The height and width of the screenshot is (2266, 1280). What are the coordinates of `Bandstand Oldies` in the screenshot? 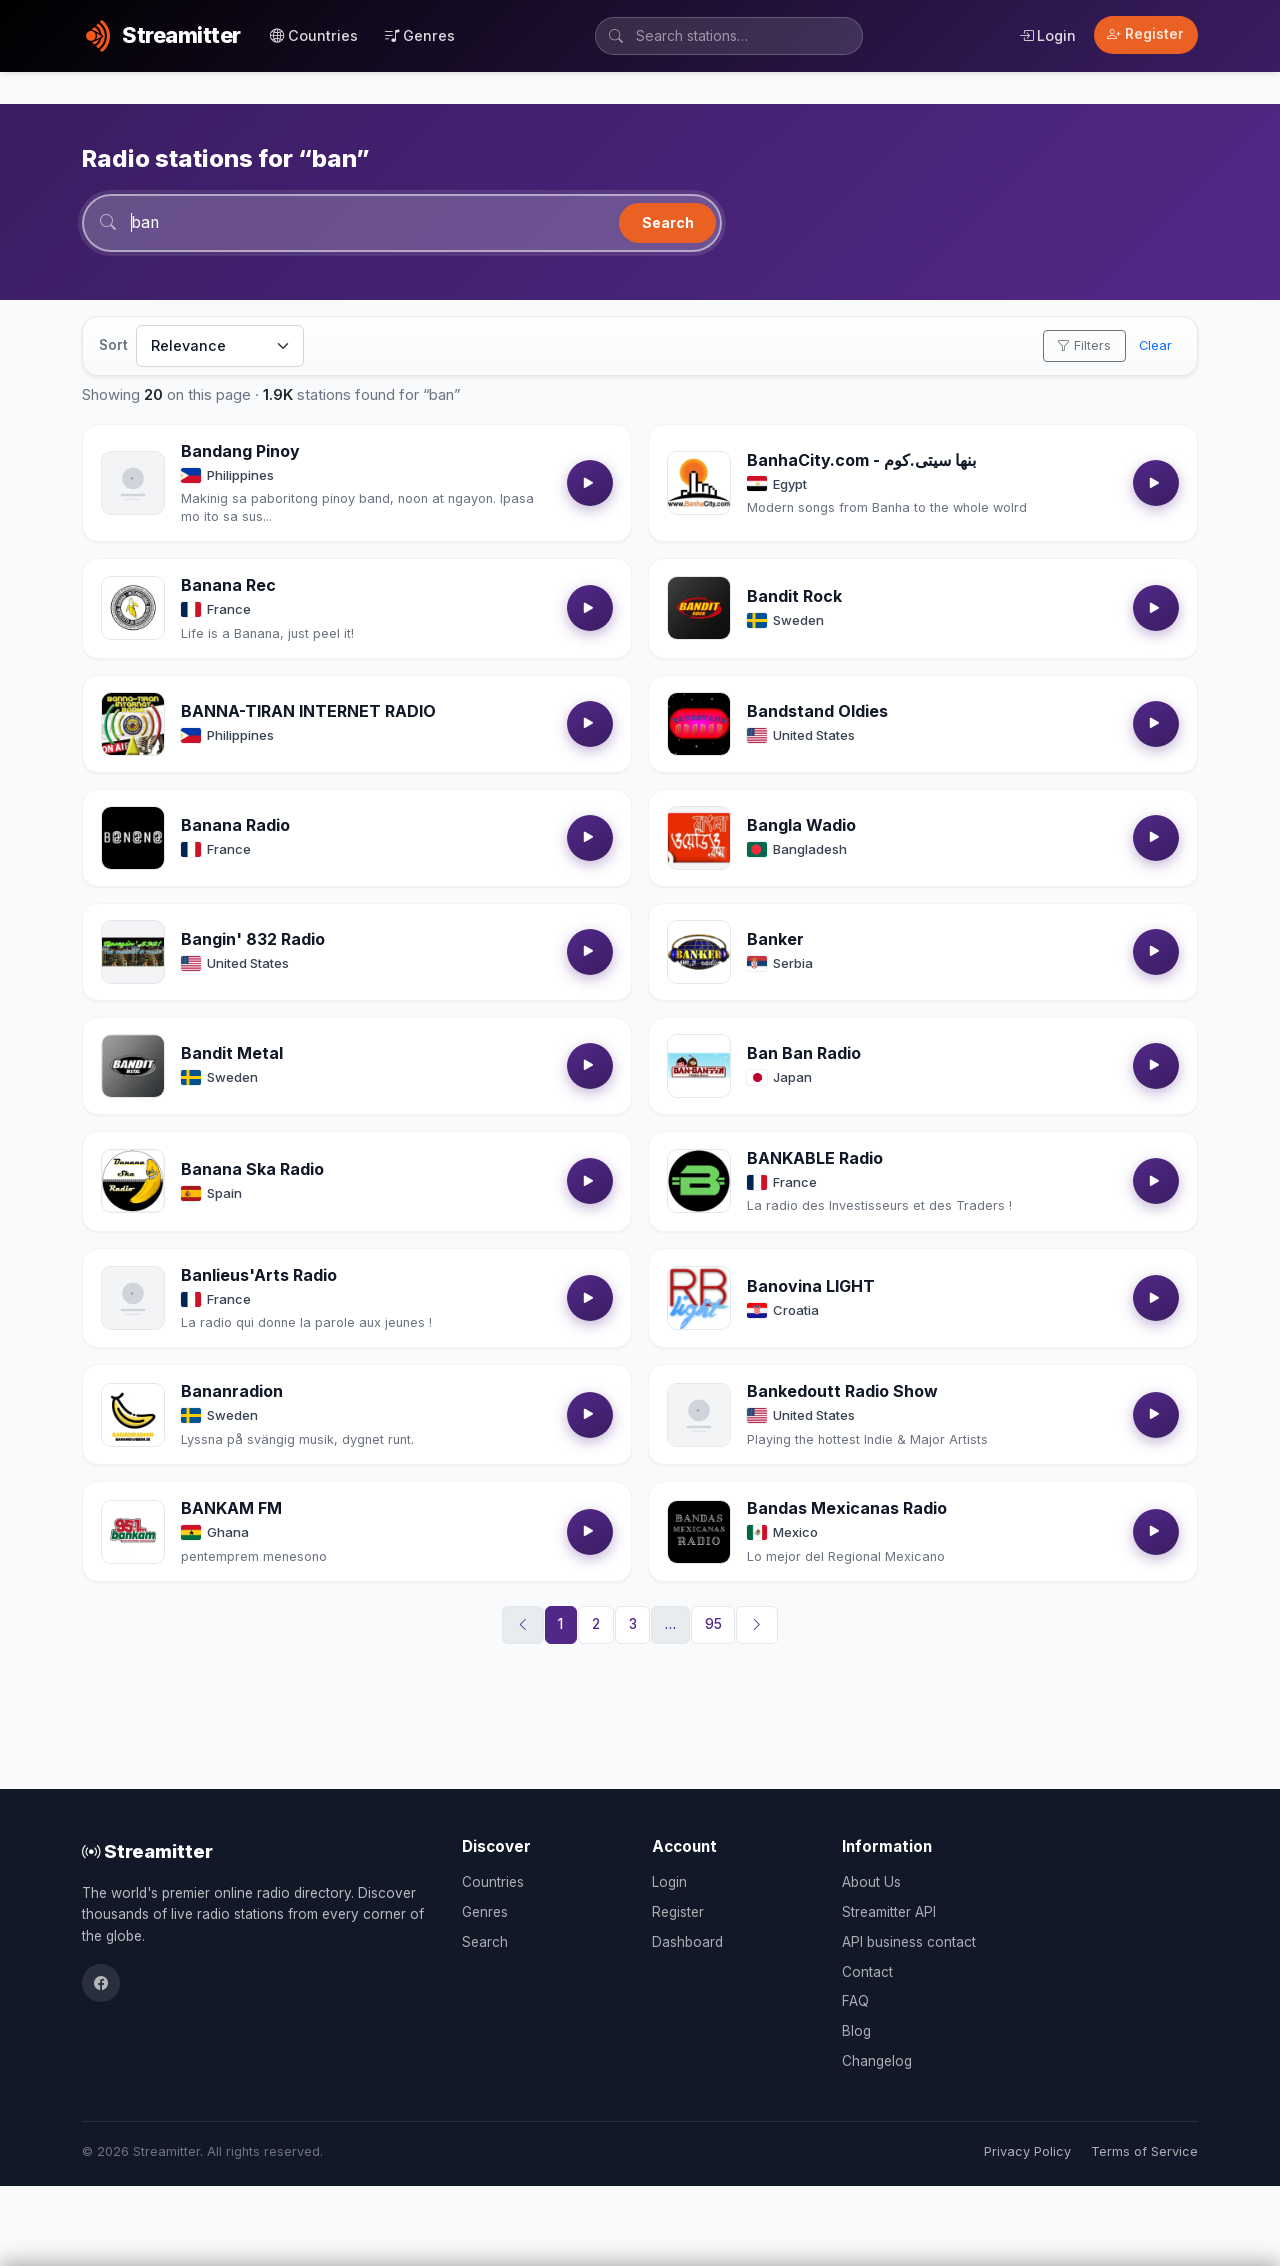 It's located at (817, 712).